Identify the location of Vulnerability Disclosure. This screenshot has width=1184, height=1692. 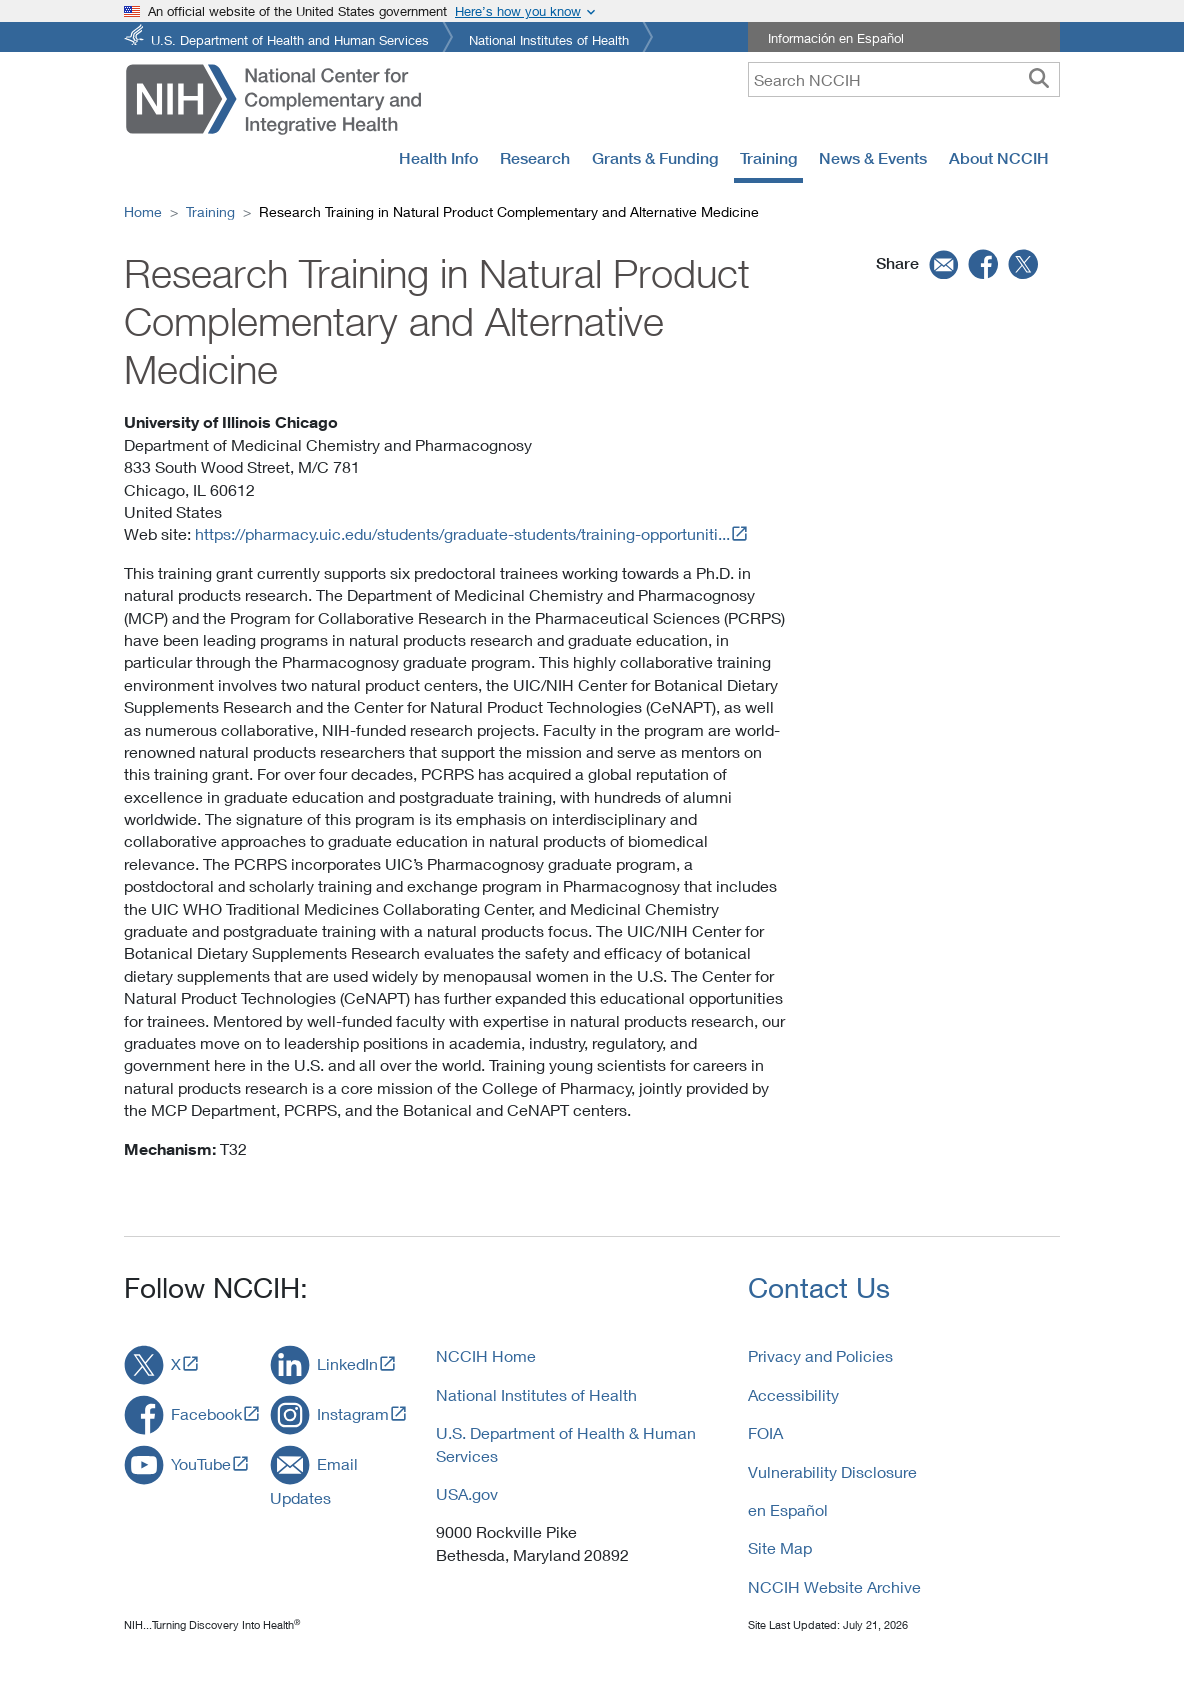
(832, 1471).